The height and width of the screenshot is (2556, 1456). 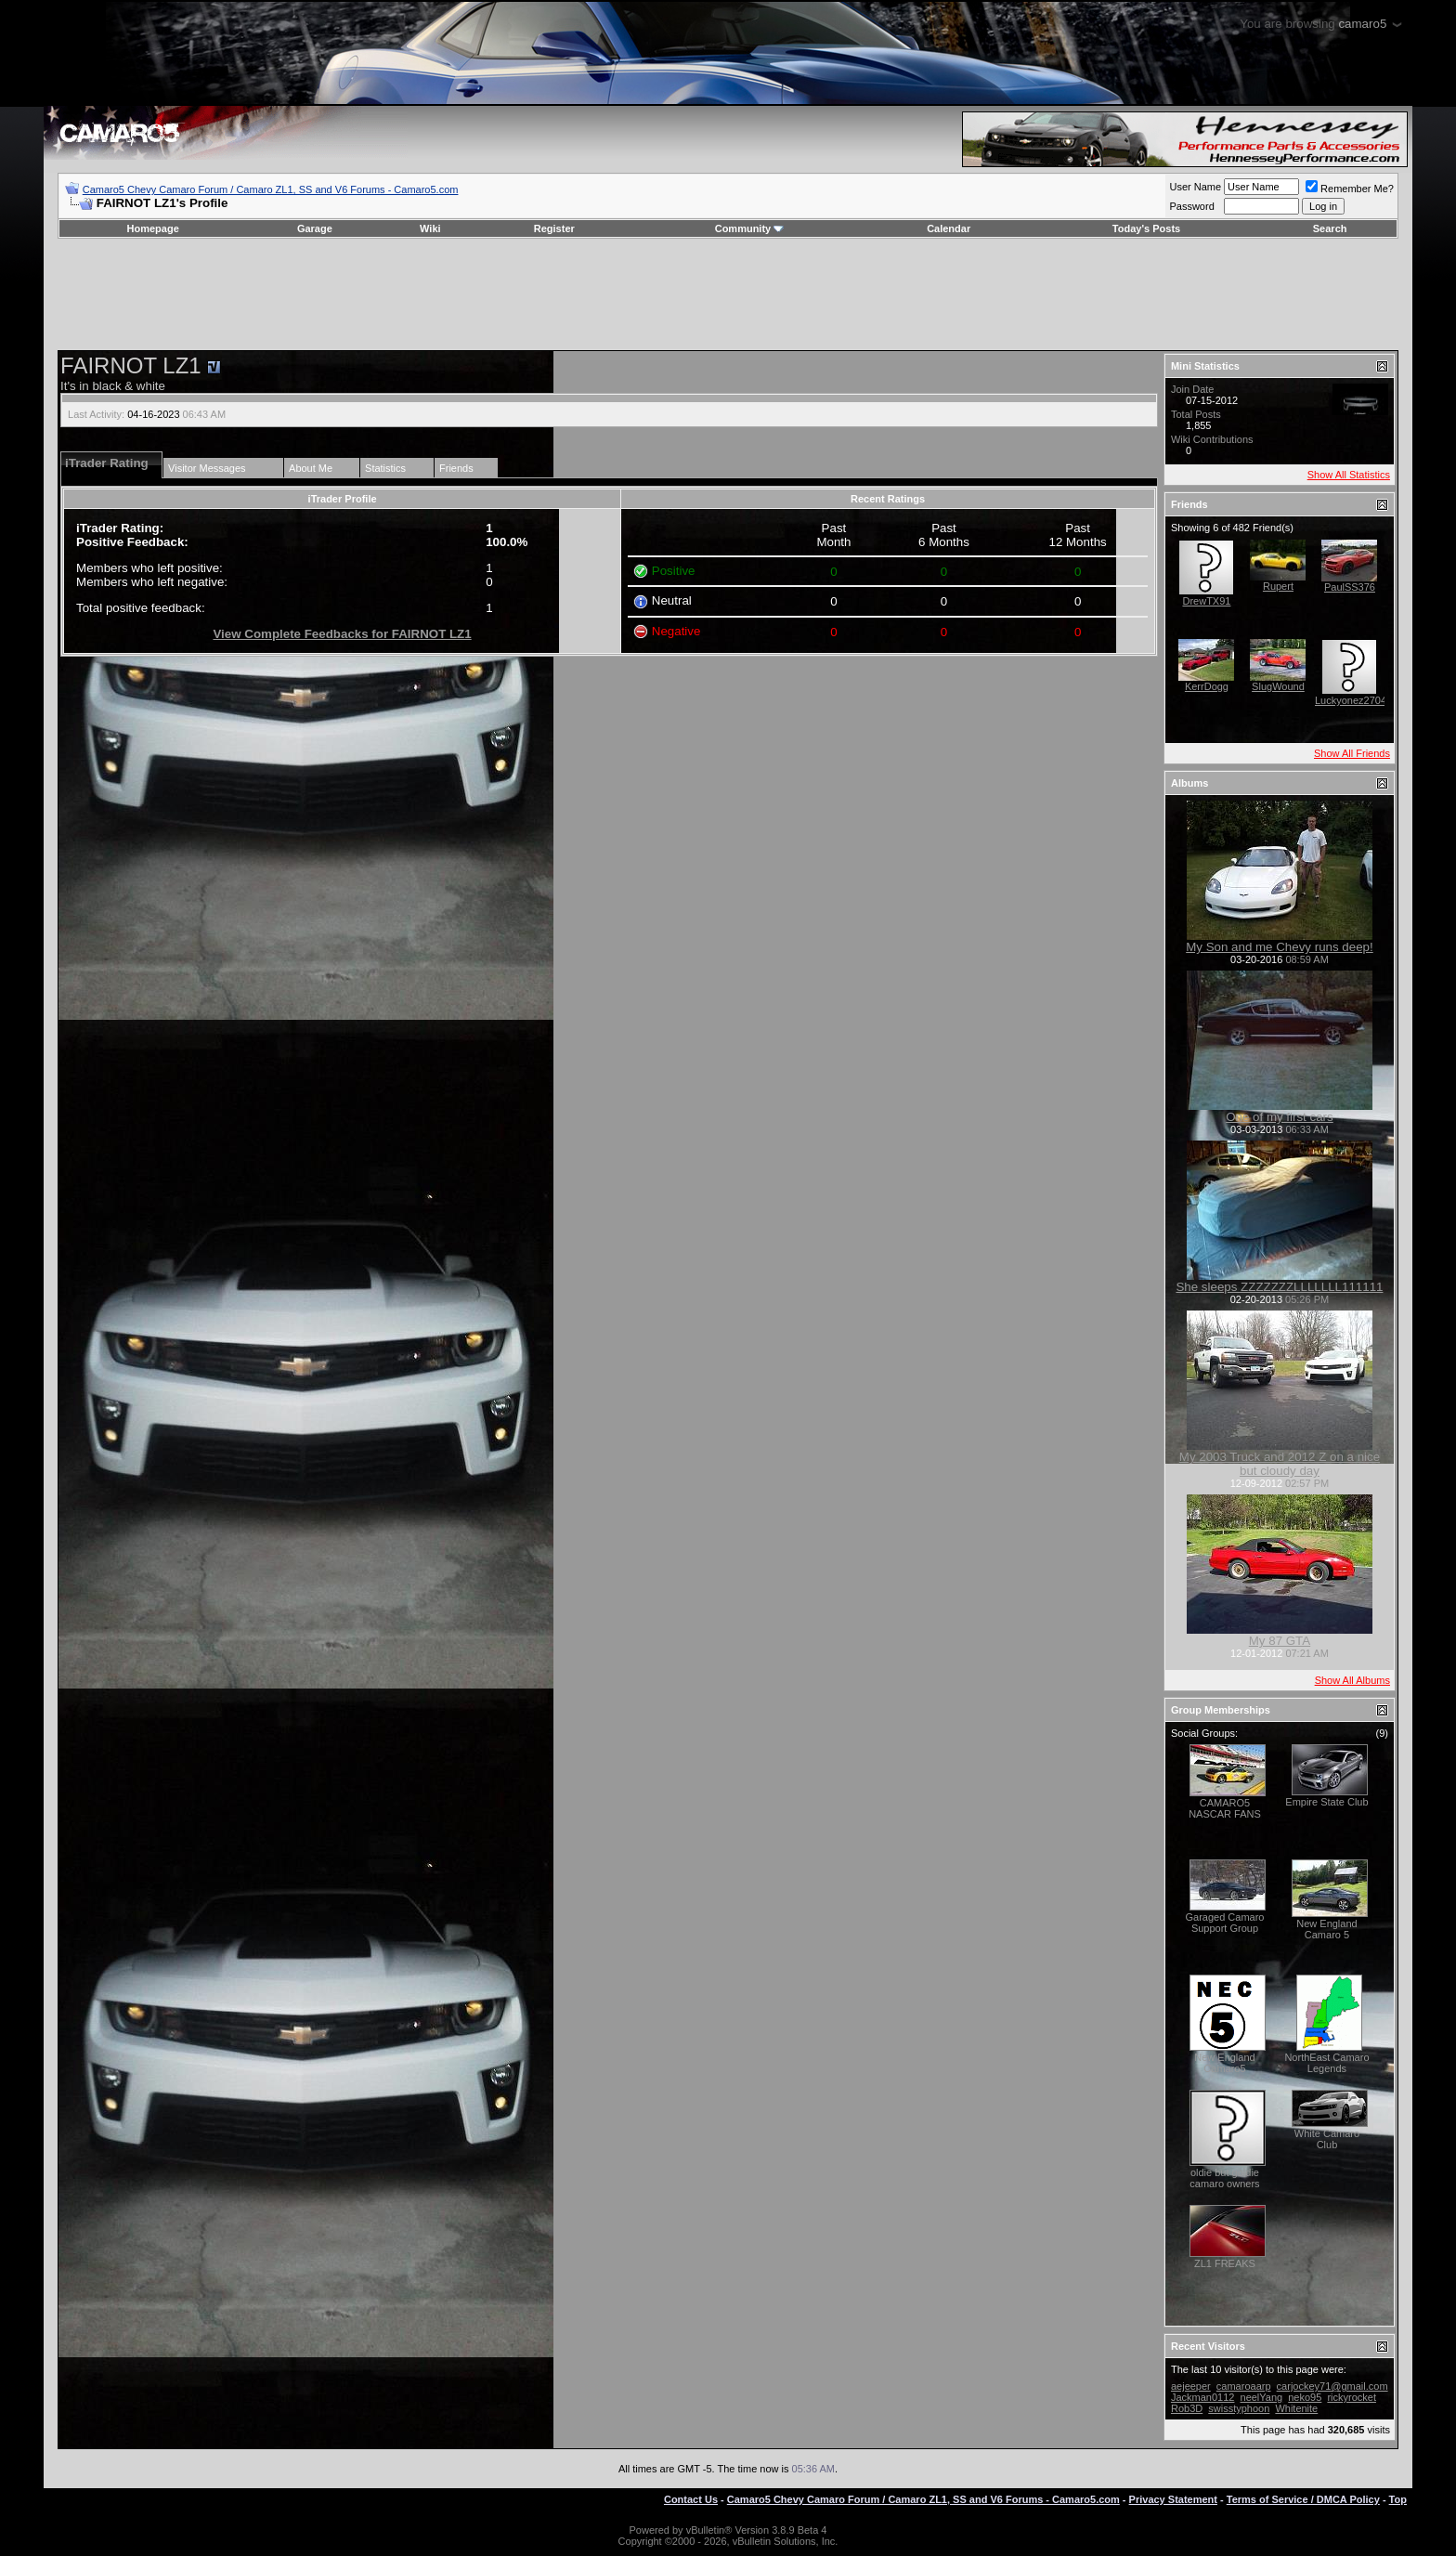 What do you see at coordinates (1203, 2397) in the screenshot?
I see `Jackman0112` at bounding box center [1203, 2397].